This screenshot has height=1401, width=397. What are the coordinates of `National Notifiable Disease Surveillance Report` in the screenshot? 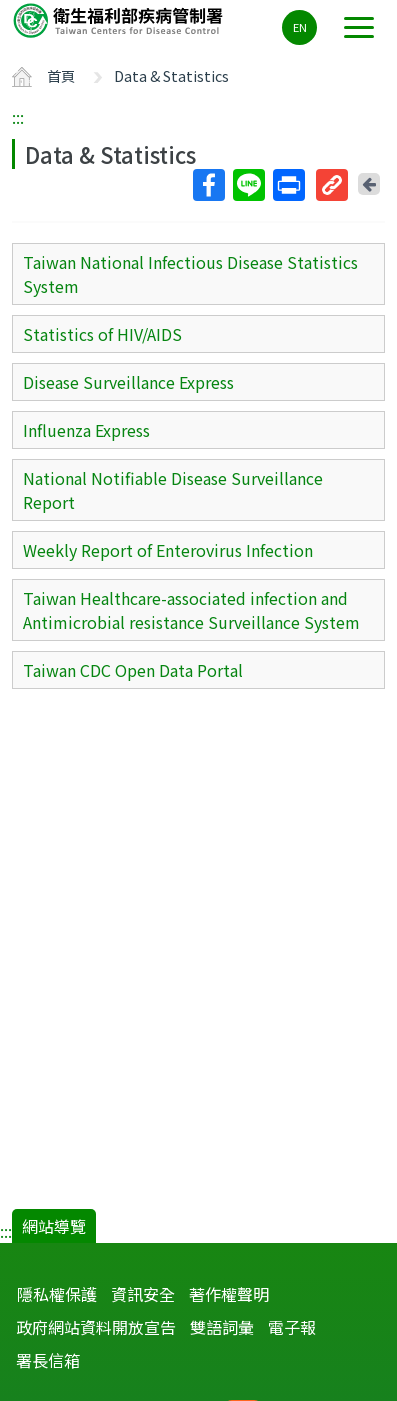 It's located at (173, 490).